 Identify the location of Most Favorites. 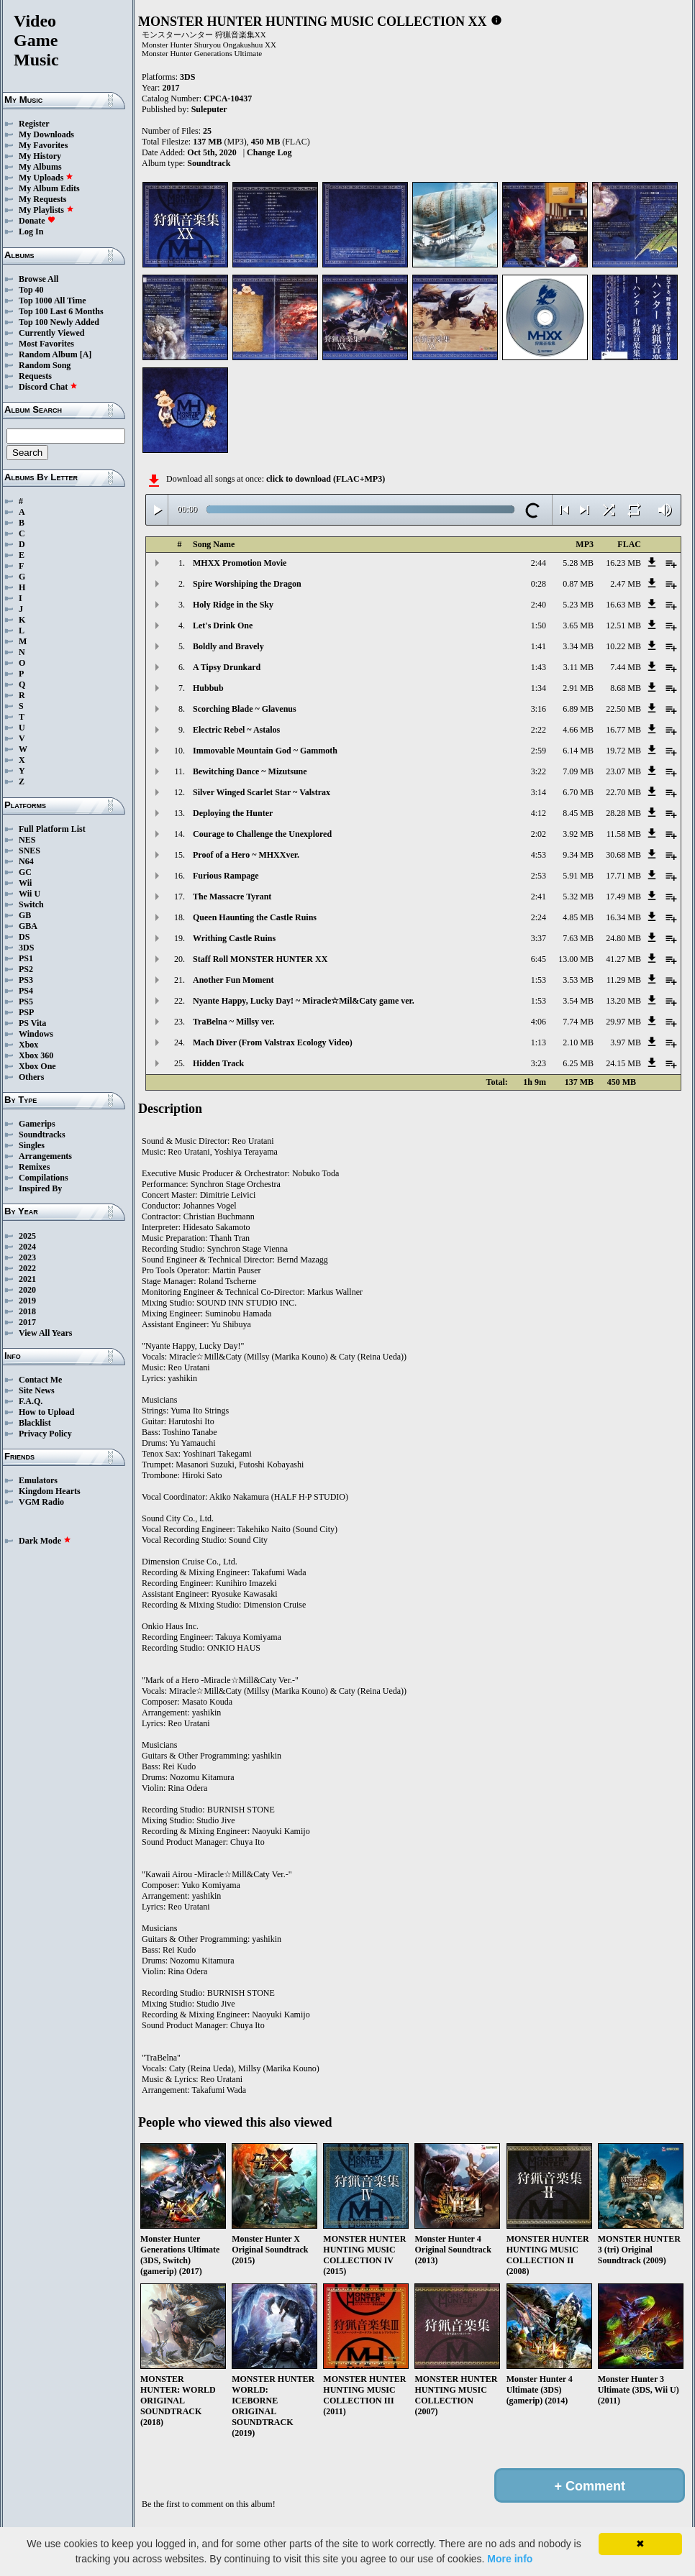
(46, 344).